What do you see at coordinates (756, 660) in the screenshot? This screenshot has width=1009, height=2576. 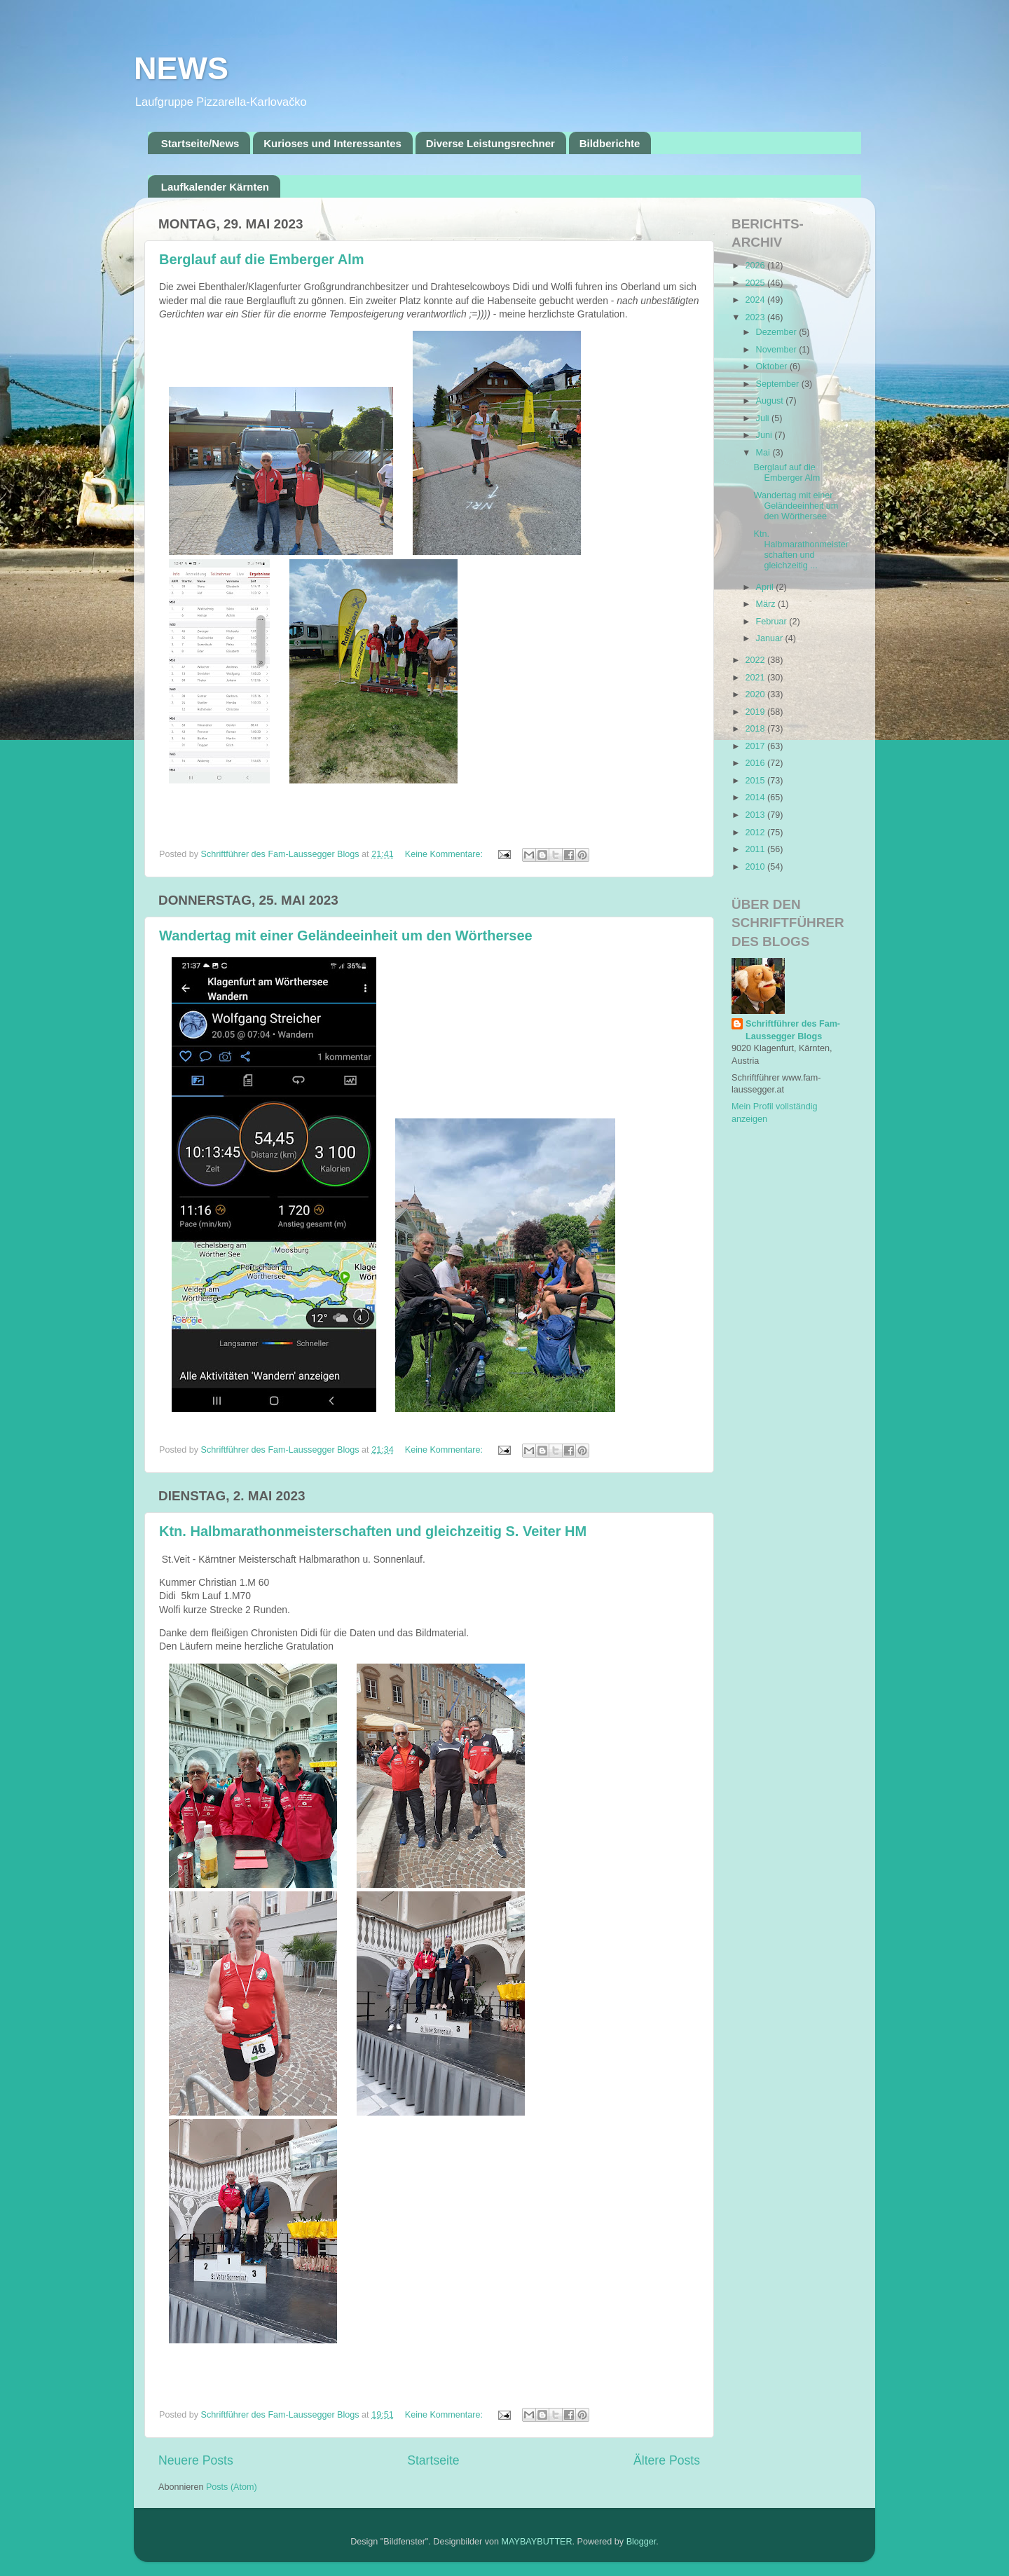 I see `2022` at bounding box center [756, 660].